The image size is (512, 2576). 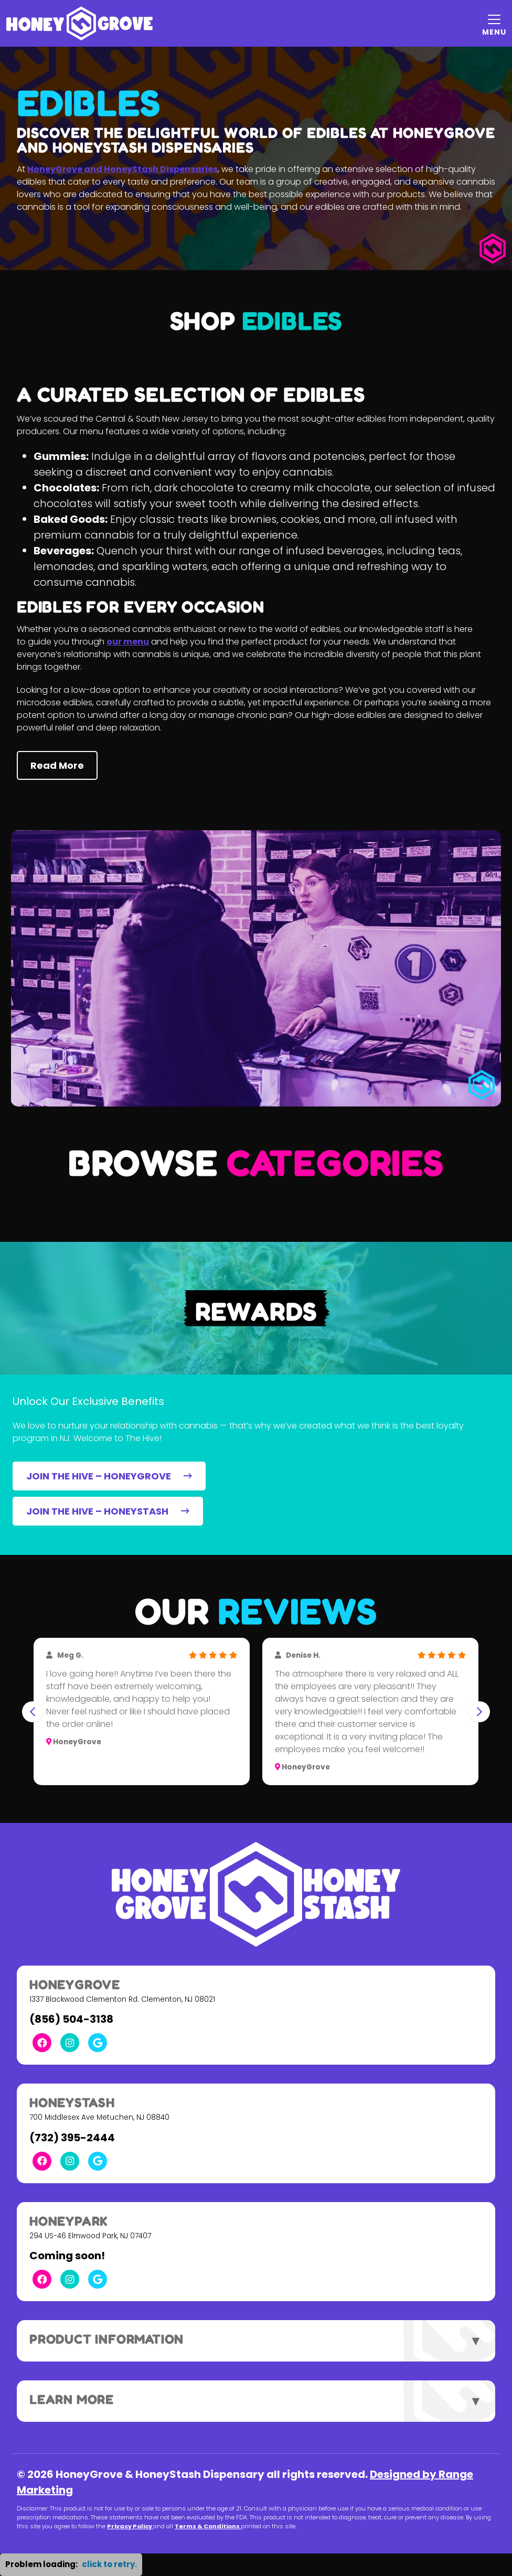 I want to click on [Next slide], so click(x=479, y=1711).